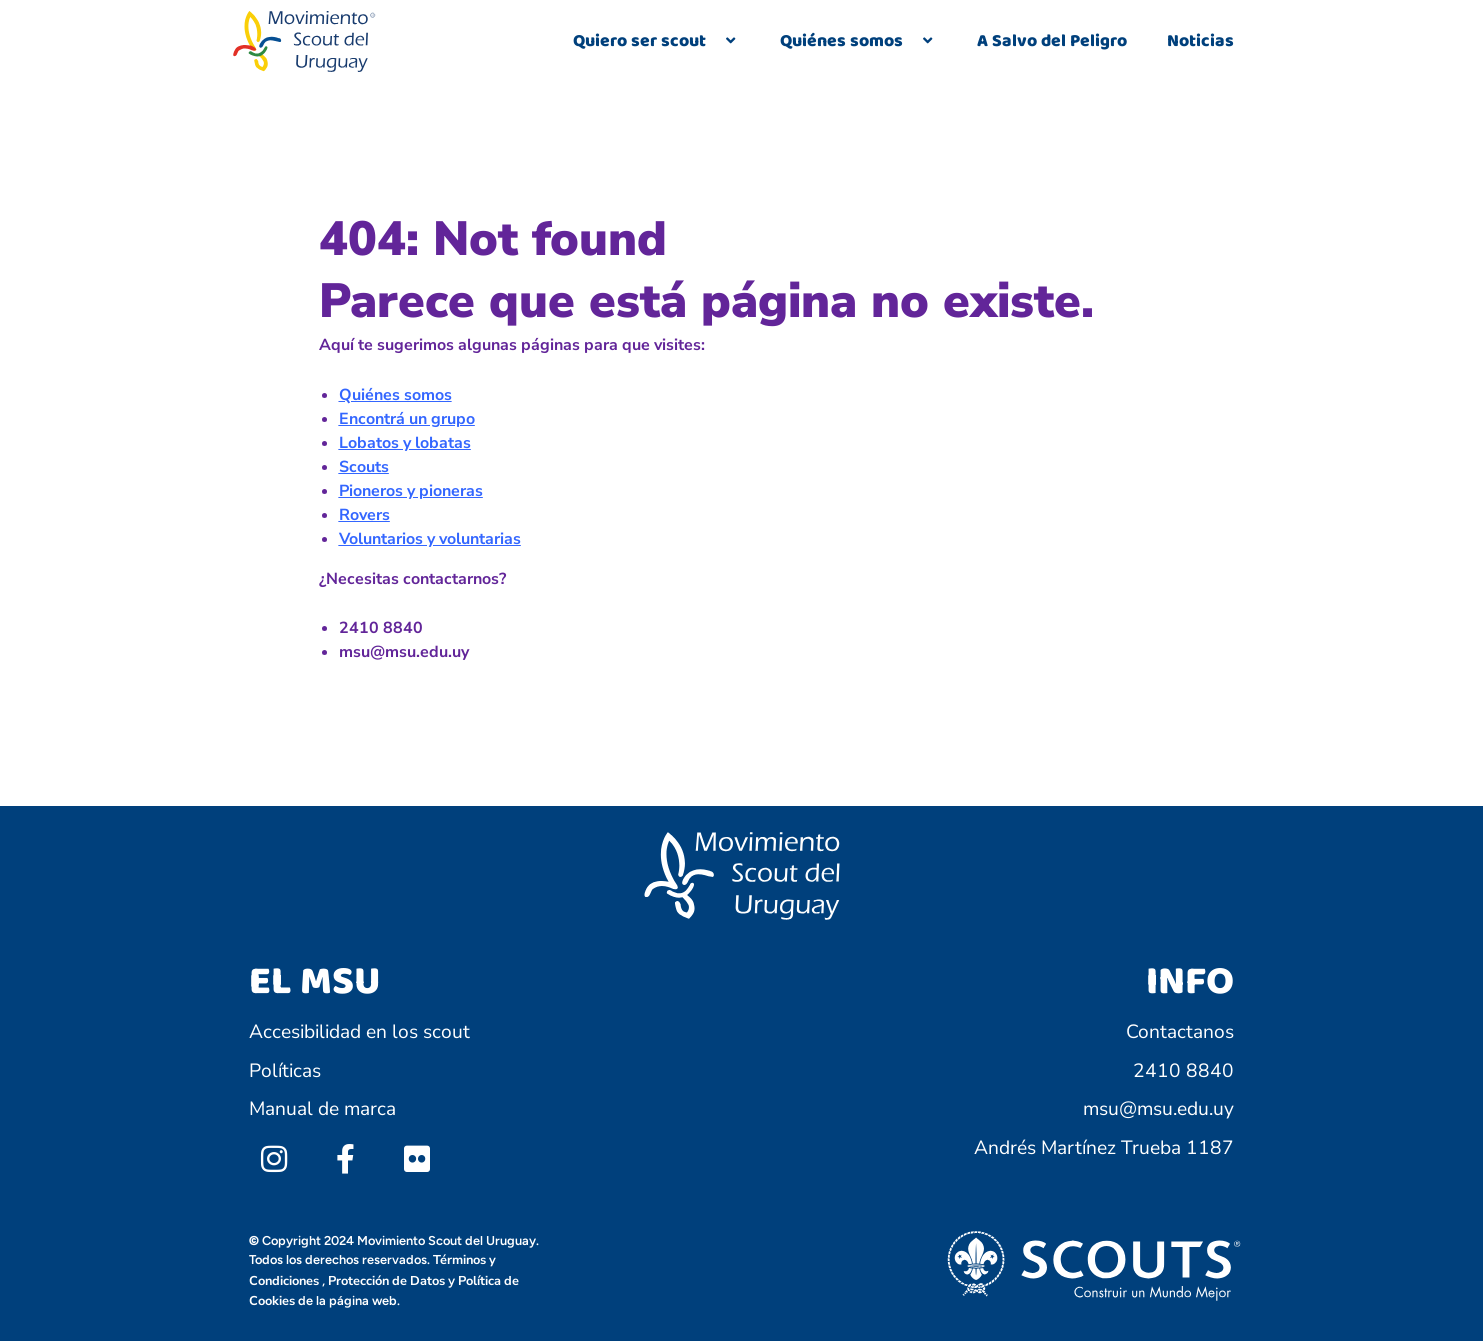 The width and height of the screenshot is (1483, 1341). What do you see at coordinates (858, 41) in the screenshot?
I see `Quiénes somos` at bounding box center [858, 41].